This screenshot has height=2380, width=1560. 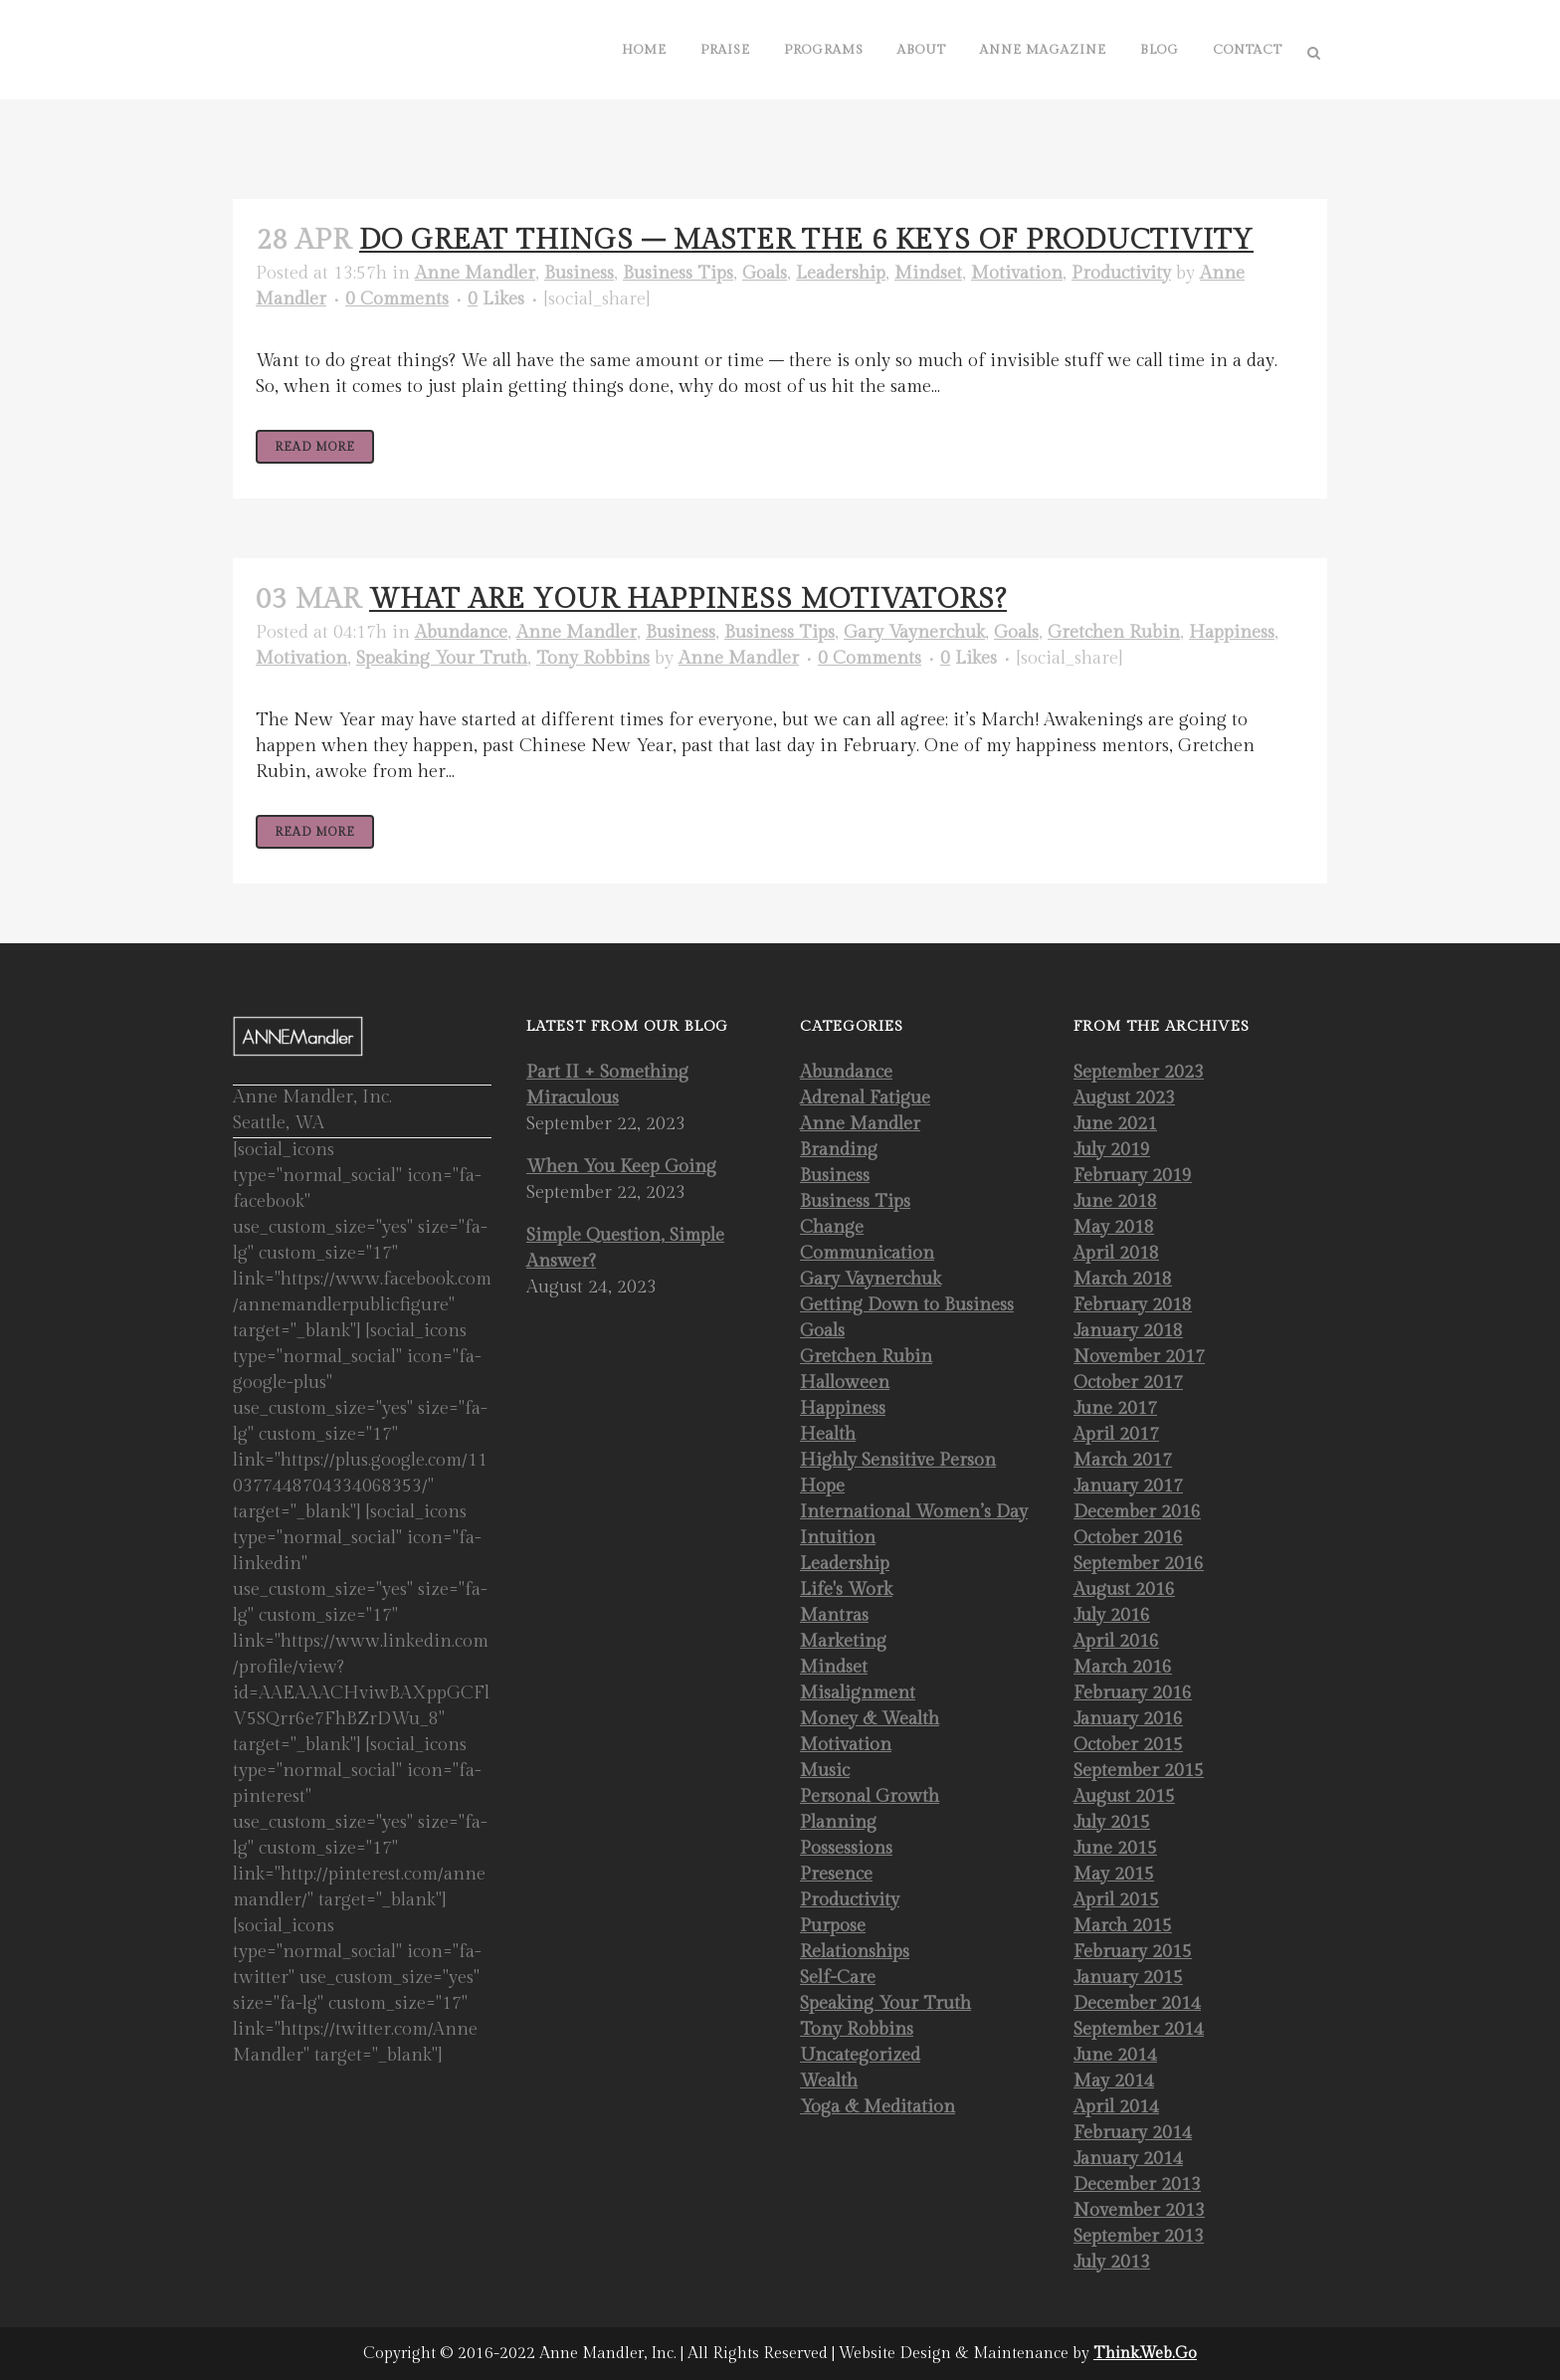 What do you see at coordinates (839, 1149) in the screenshot?
I see `Branding` at bounding box center [839, 1149].